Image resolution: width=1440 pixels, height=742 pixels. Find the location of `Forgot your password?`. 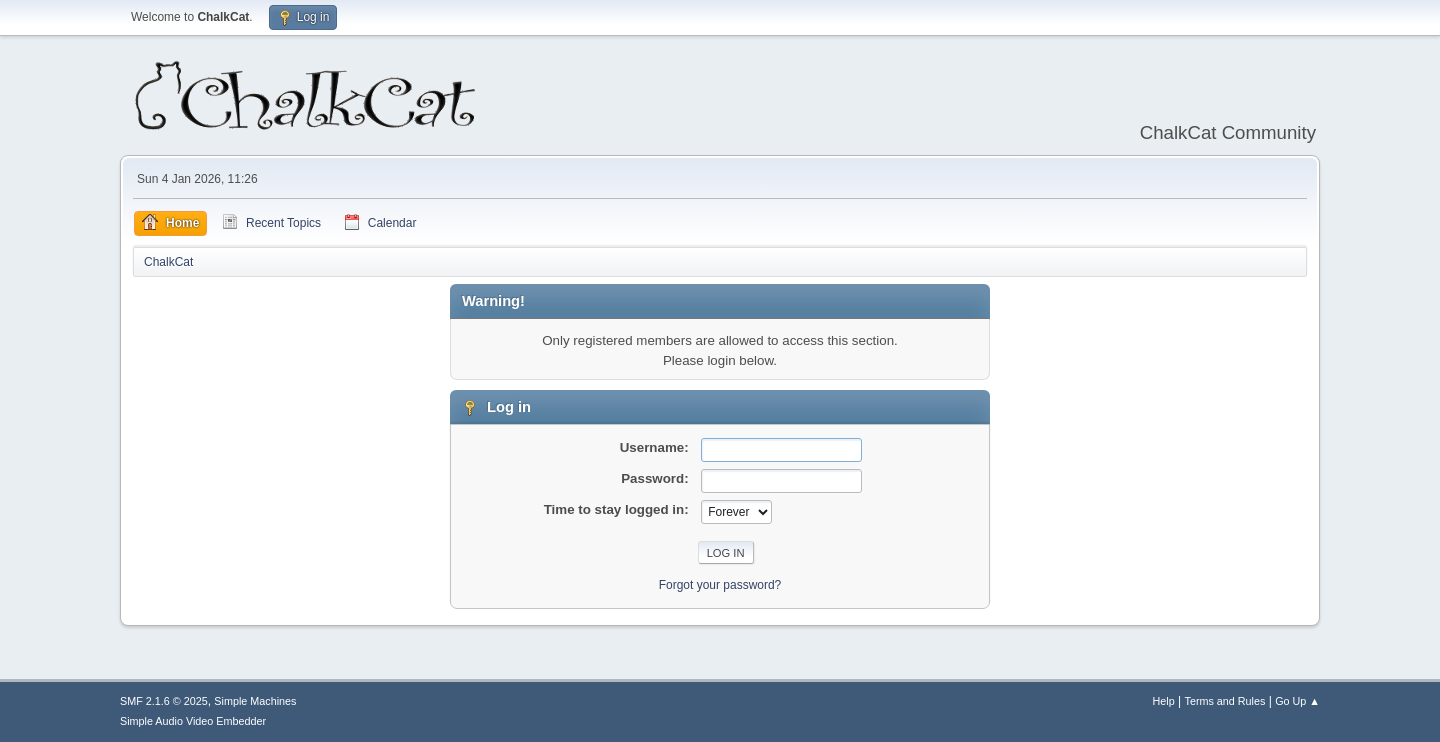

Forgot your password? is located at coordinates (720, 585).